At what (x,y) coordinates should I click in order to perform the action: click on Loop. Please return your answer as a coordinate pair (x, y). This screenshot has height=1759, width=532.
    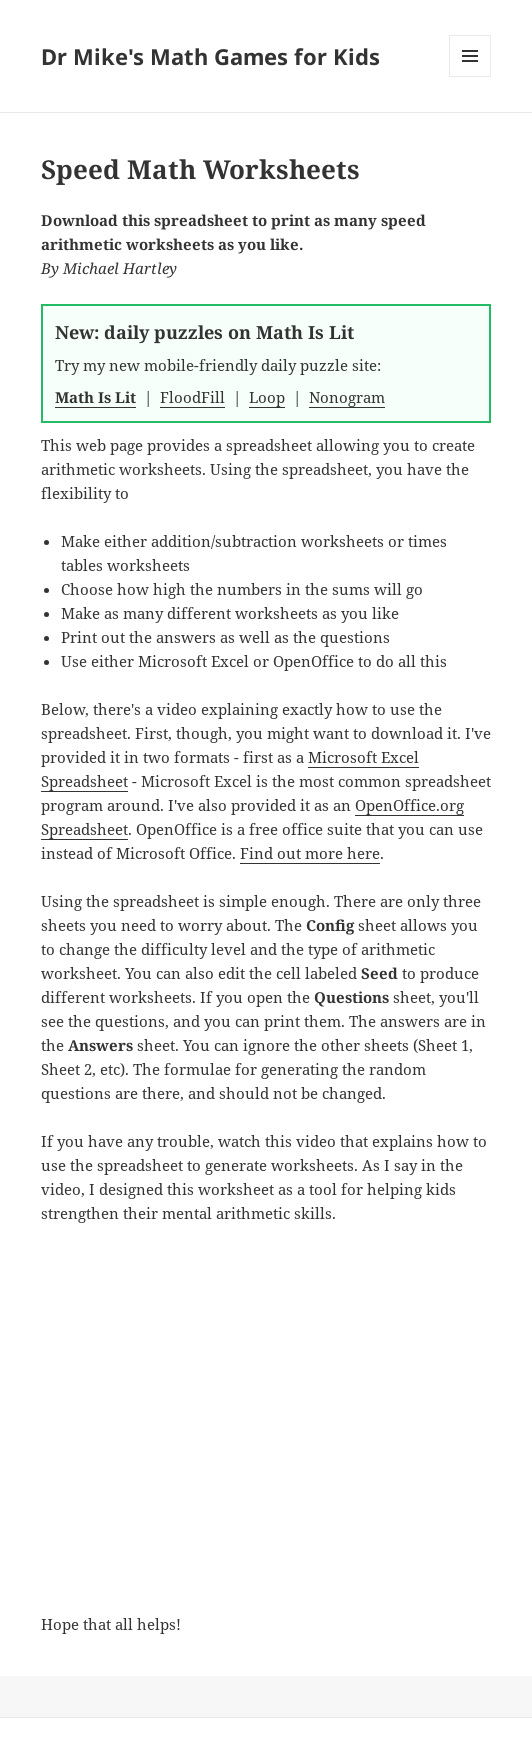
    Looking at the image, I should click on (267, 397).